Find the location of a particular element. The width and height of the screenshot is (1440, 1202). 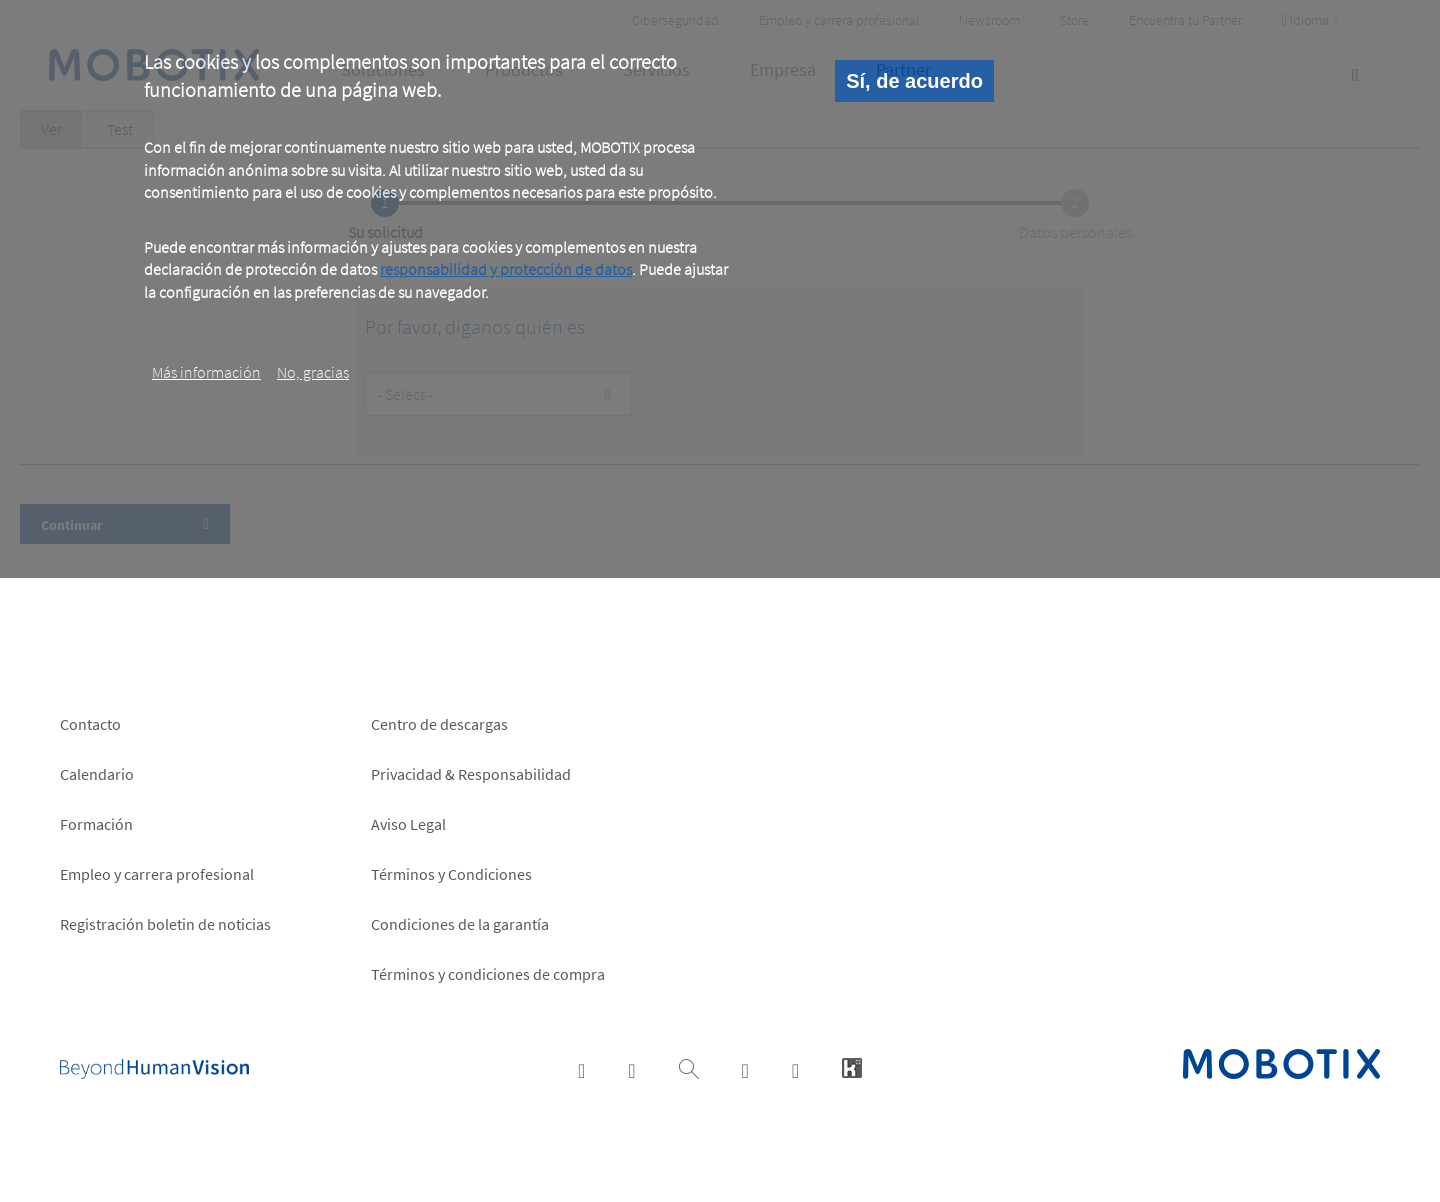

Términos y condiciones de compra is located at coordinates (488, 974).